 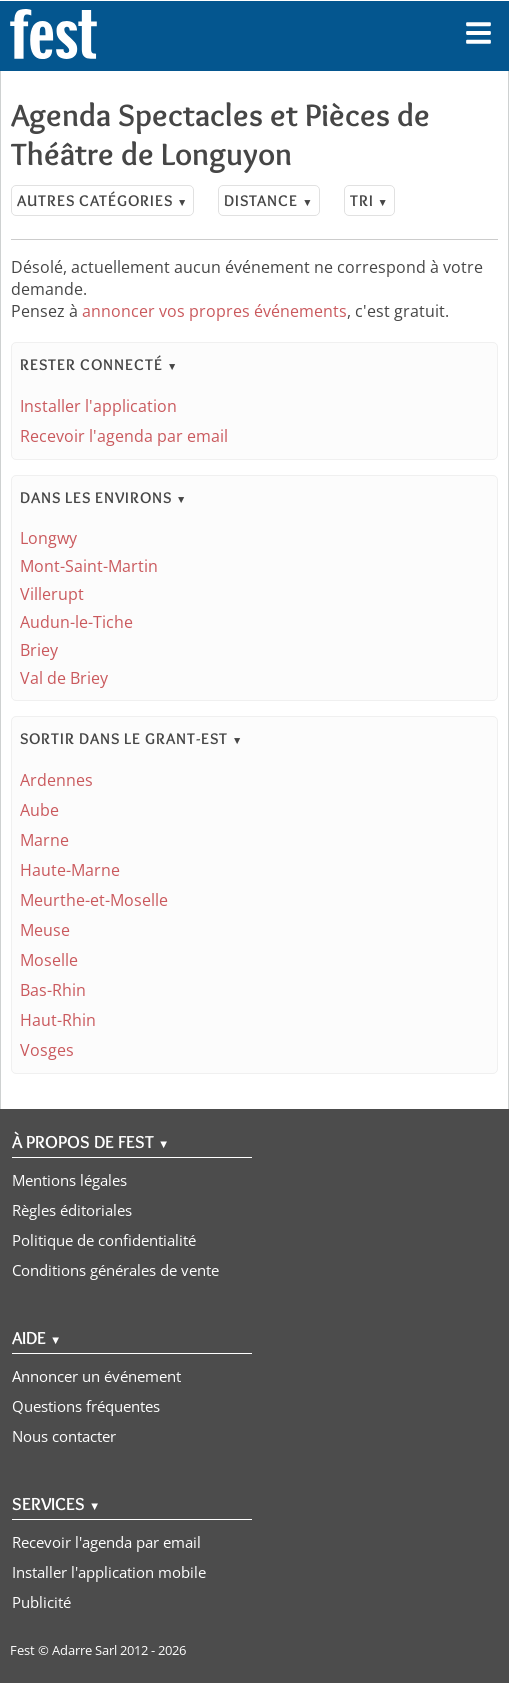 What do you see at coordinates (44, 840) in the screenshot?
I see `Marne` at bounding box center [44, 840].